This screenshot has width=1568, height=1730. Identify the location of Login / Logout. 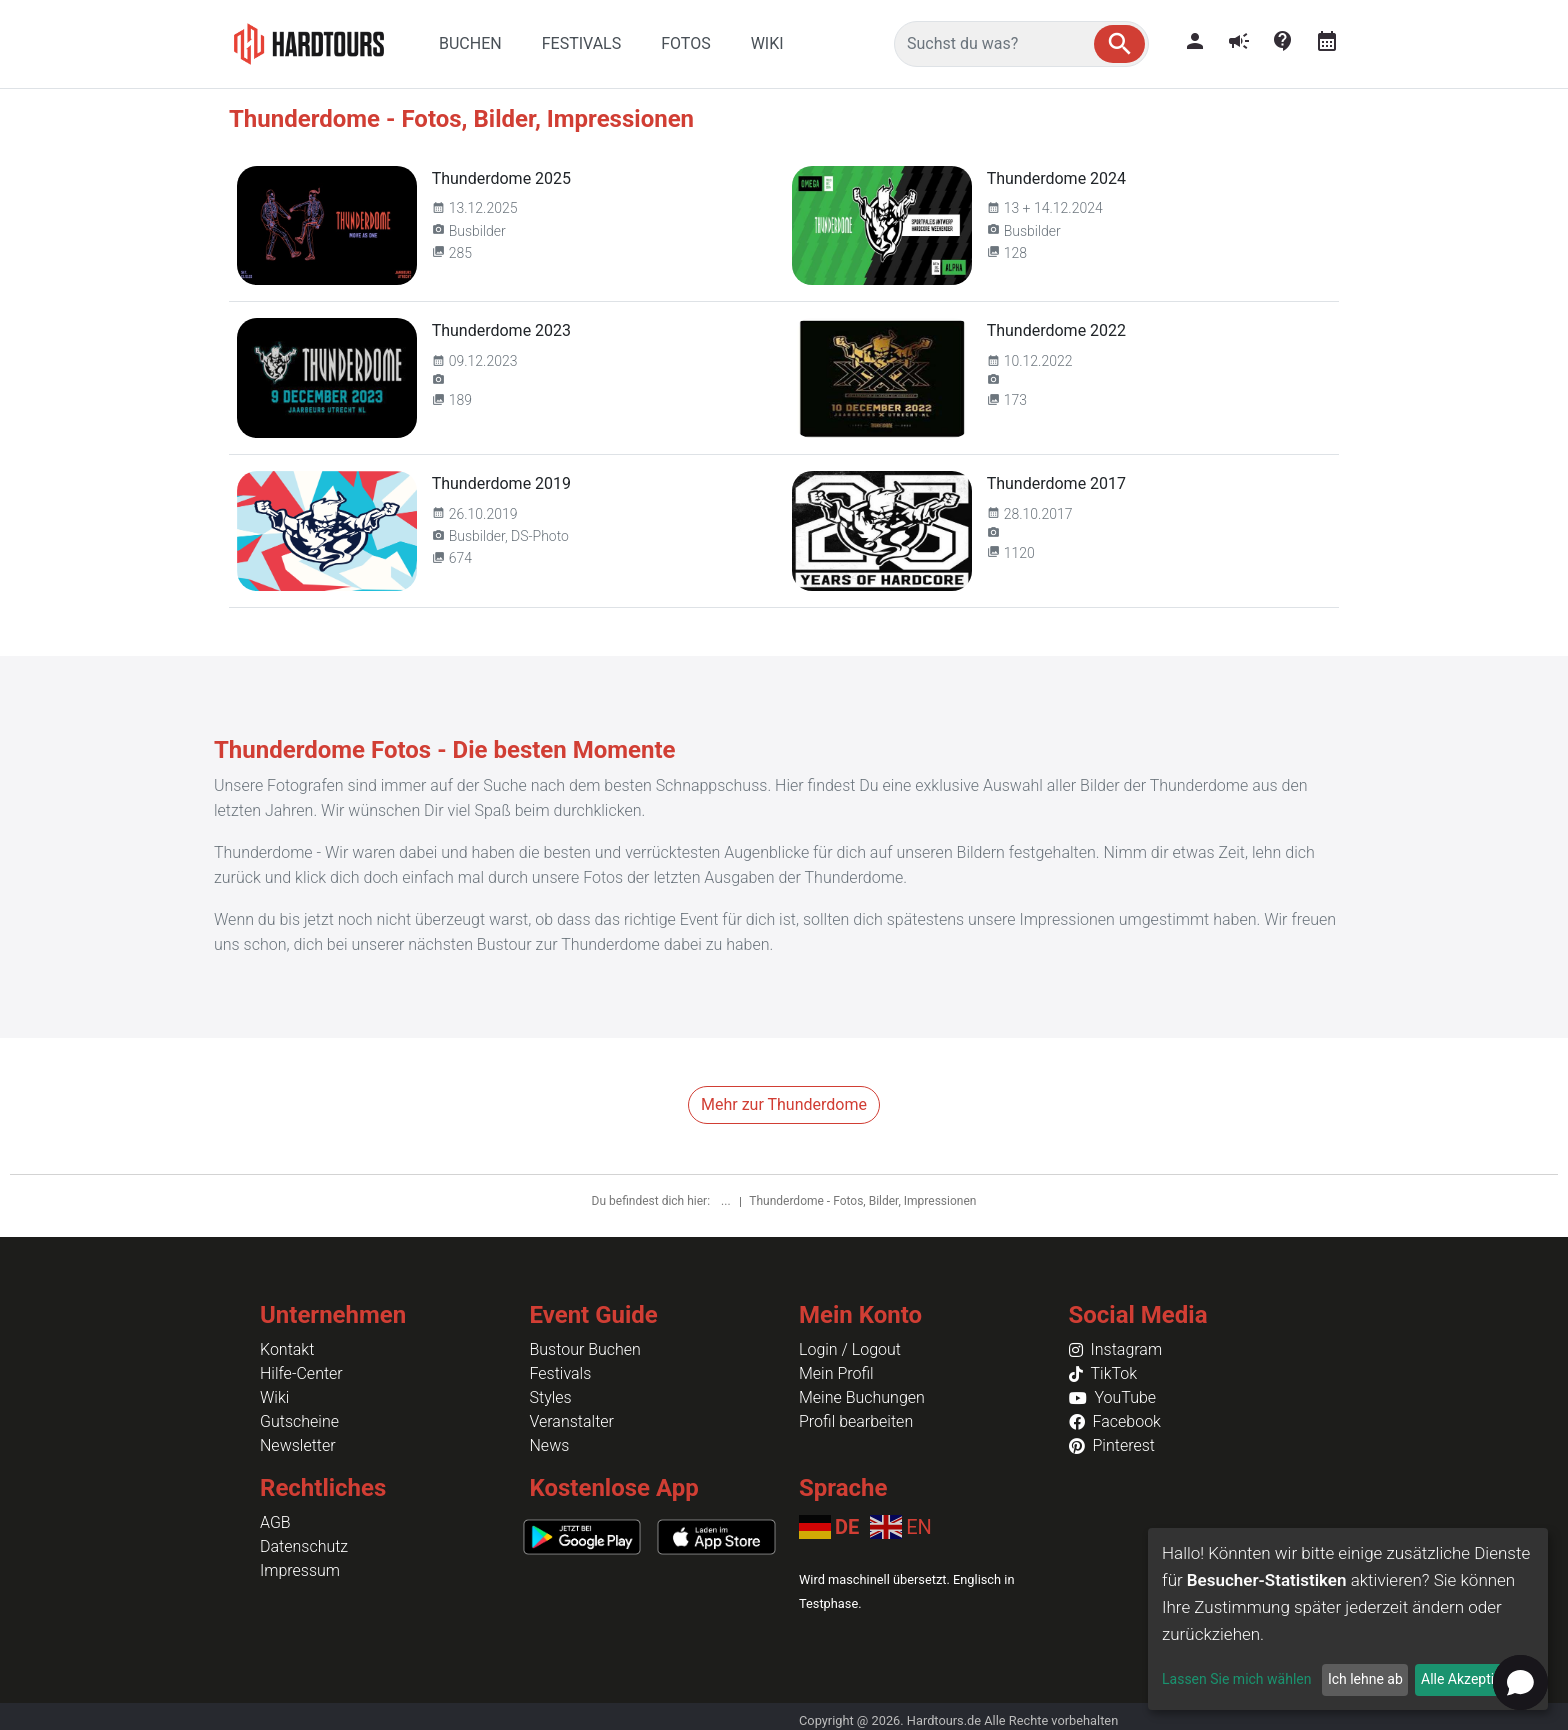
(850, 1349).